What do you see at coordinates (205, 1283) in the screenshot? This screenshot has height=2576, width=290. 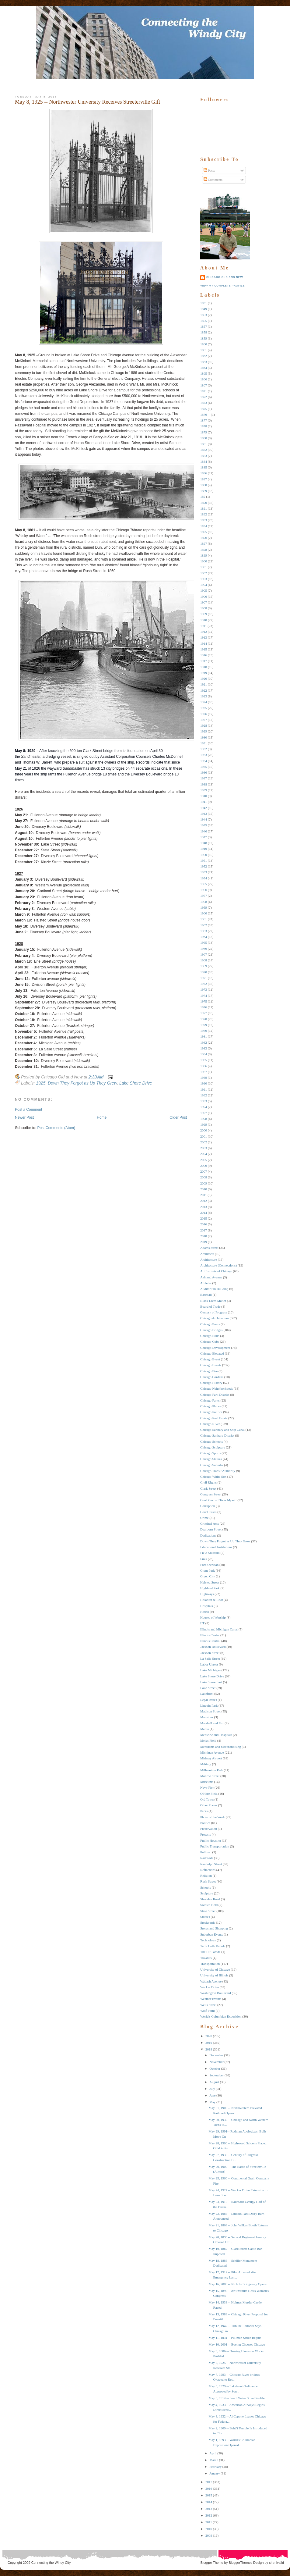 I see `Athletes` at bounding box center [205, 1283].